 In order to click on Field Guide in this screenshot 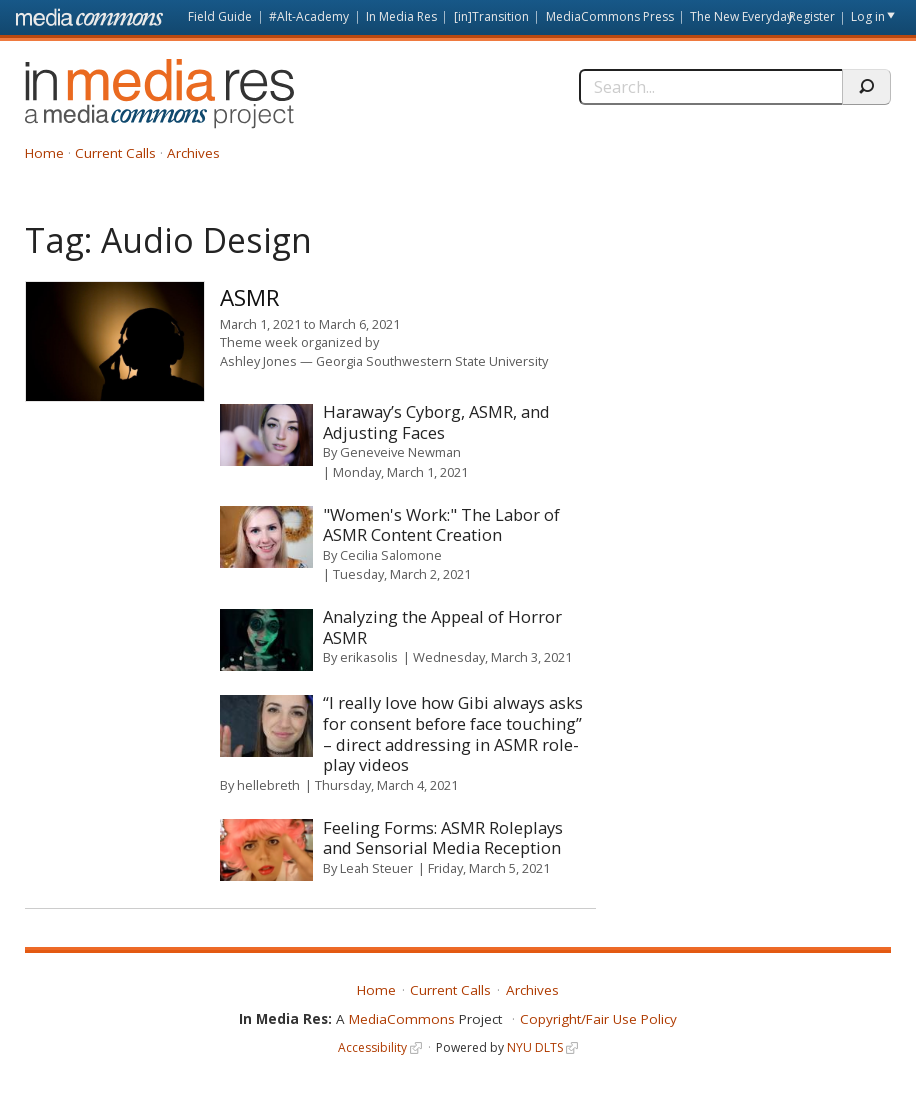, I will do `click(220, 16)`.